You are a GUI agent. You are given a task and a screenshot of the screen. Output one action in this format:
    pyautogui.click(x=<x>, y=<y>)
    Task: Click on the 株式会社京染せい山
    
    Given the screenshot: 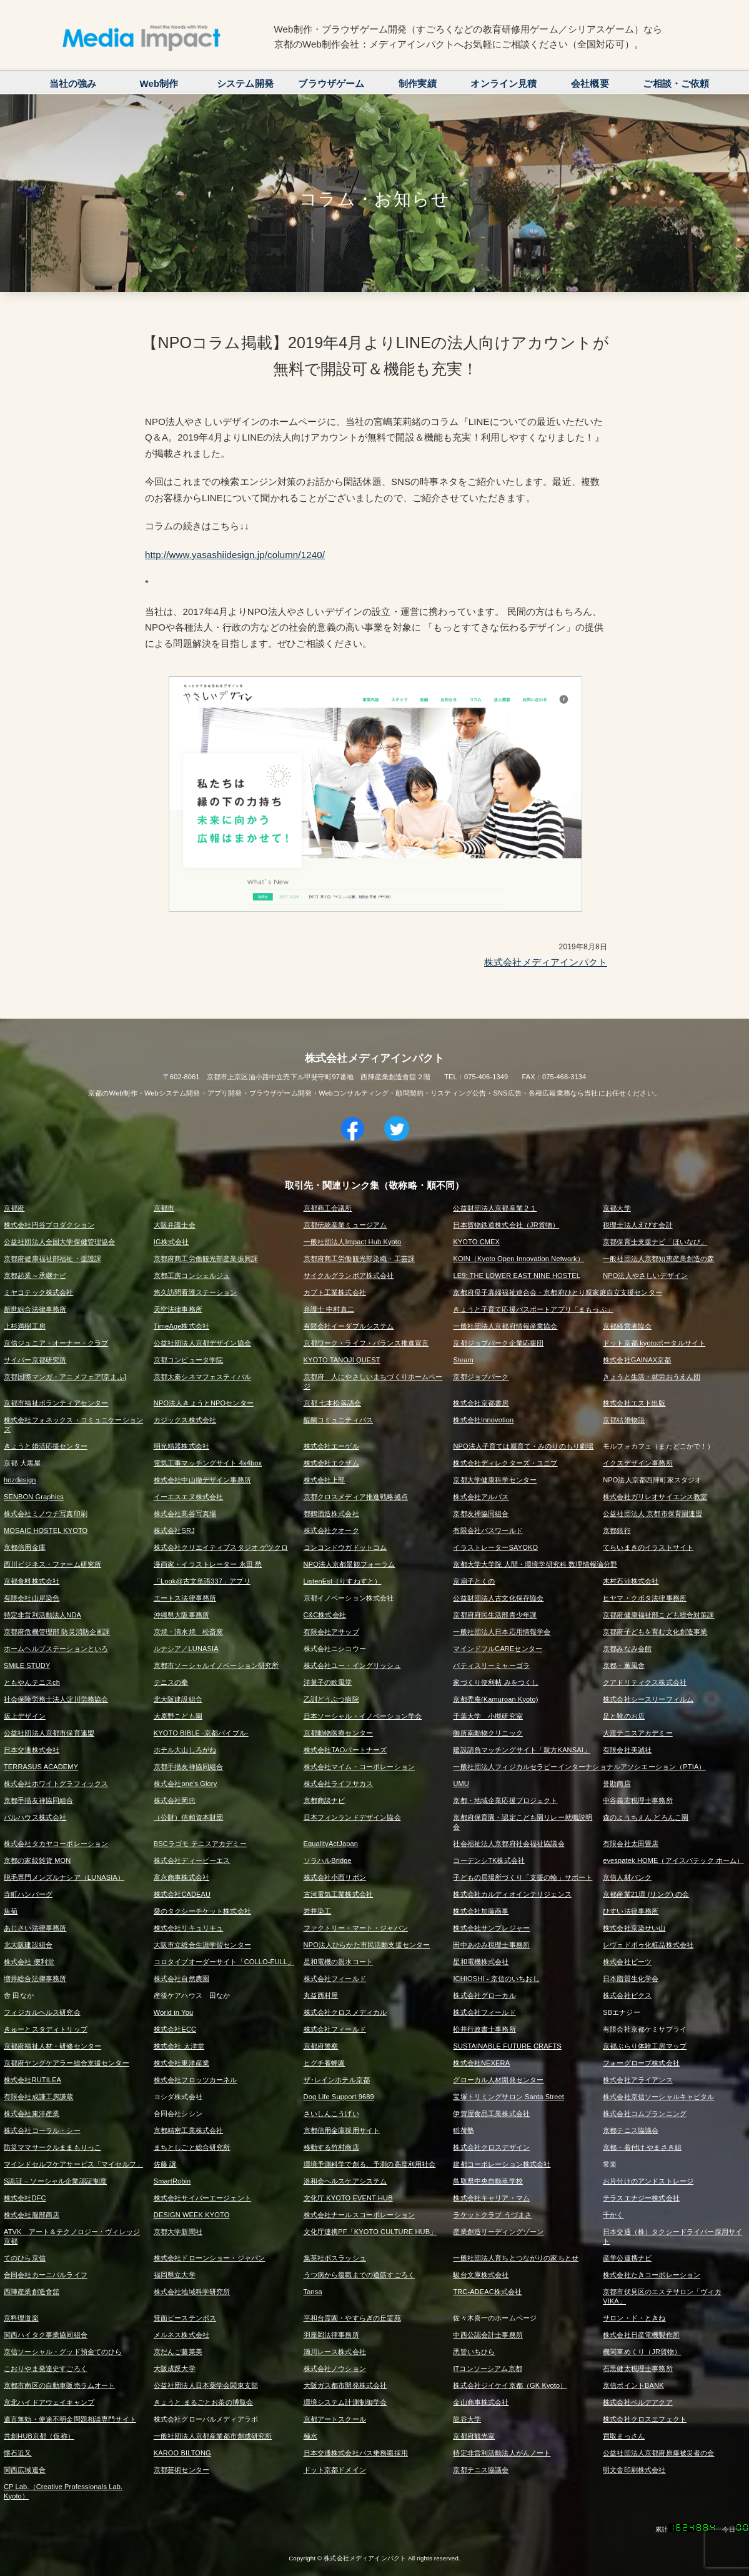 What is the action you would take?
    pyautogui.click(x=634, y=1928)
    